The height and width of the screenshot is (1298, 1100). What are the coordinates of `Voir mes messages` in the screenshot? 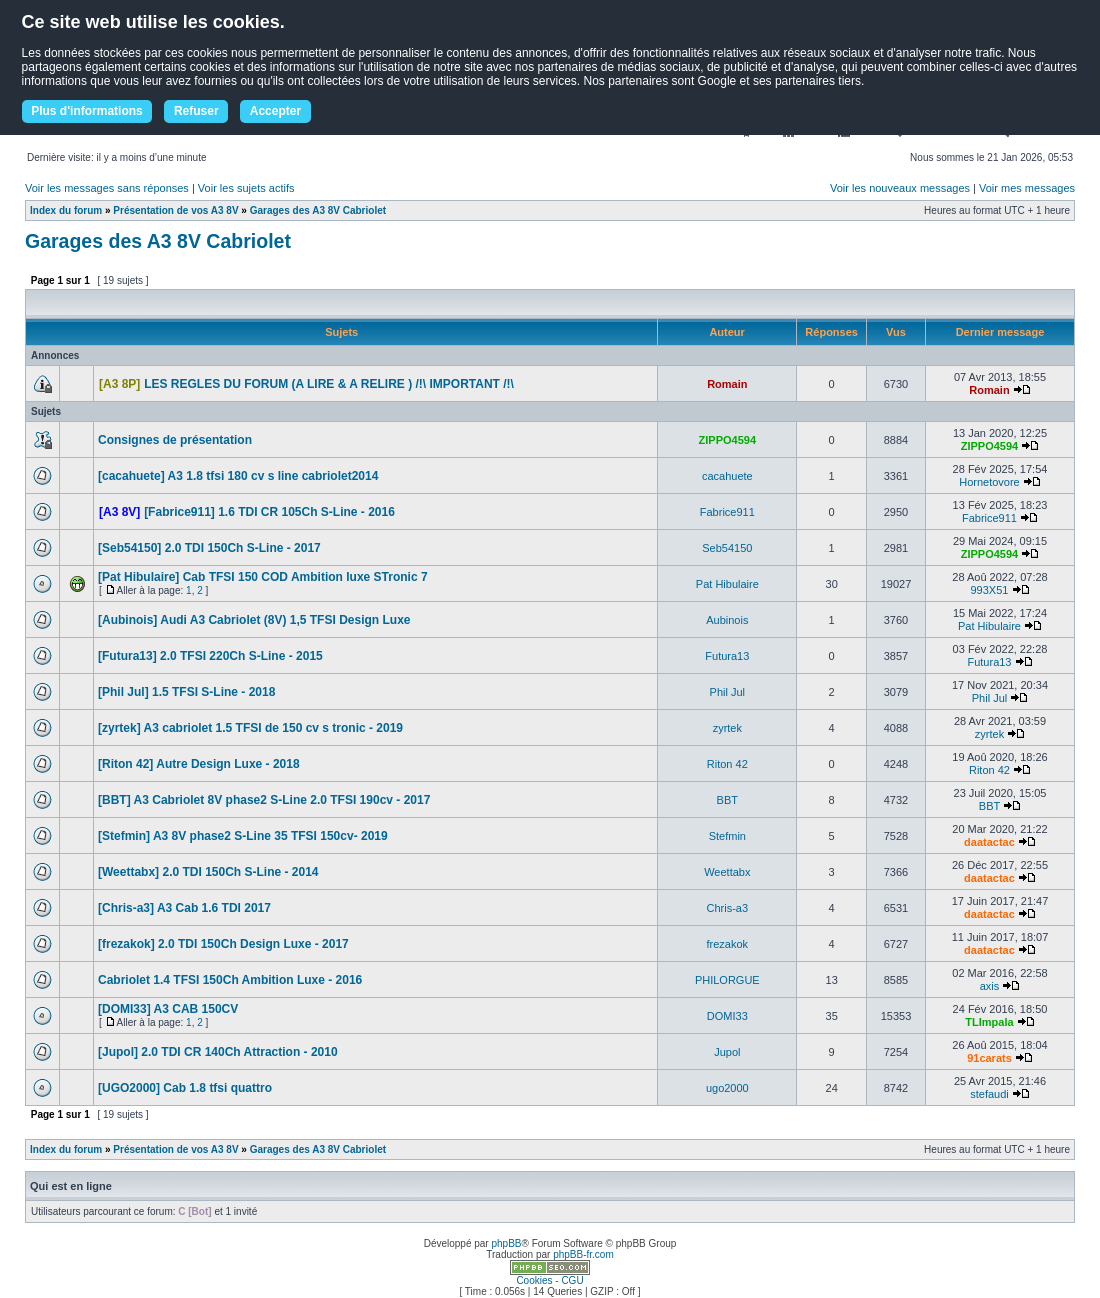 It's located at (1027, 188).